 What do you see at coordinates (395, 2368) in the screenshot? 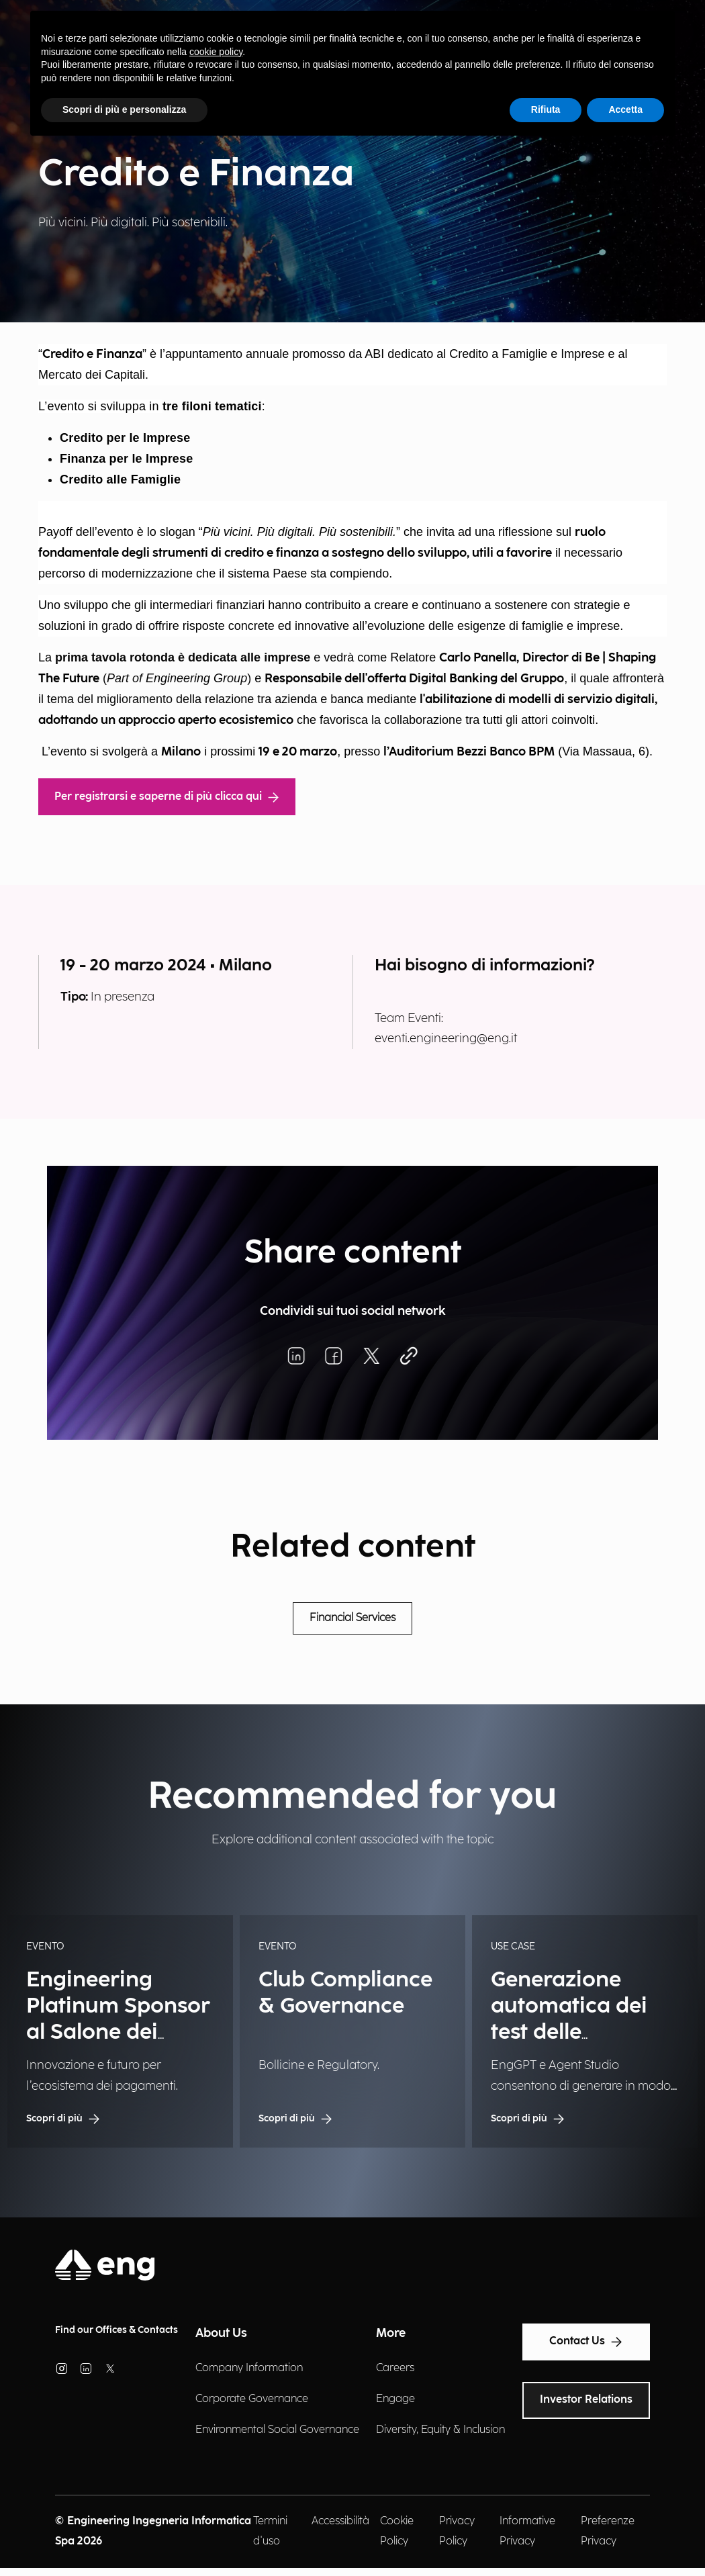
I see `Careers` at bounding box center [395, 2368].